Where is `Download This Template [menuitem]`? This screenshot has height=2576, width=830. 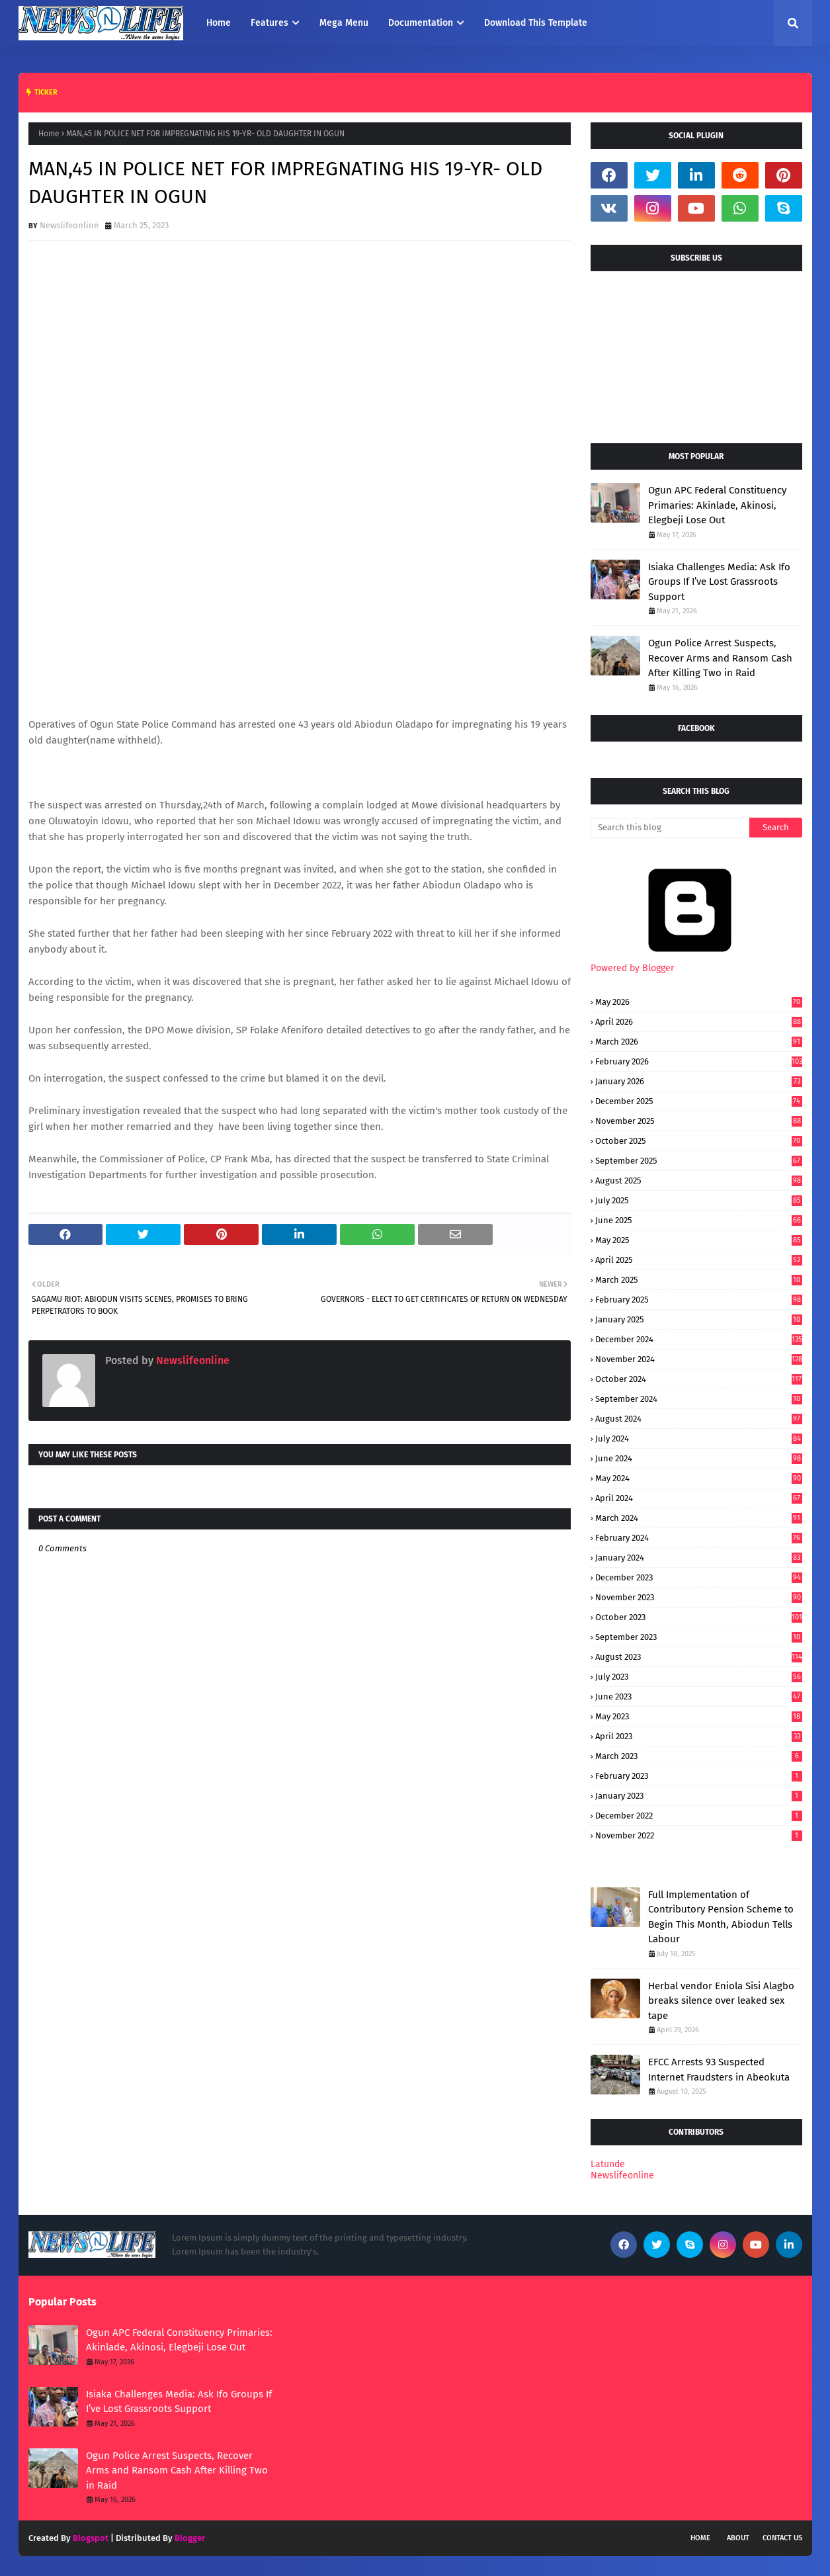 Download This Template [menuitem] is located at coordinates (535, 22).